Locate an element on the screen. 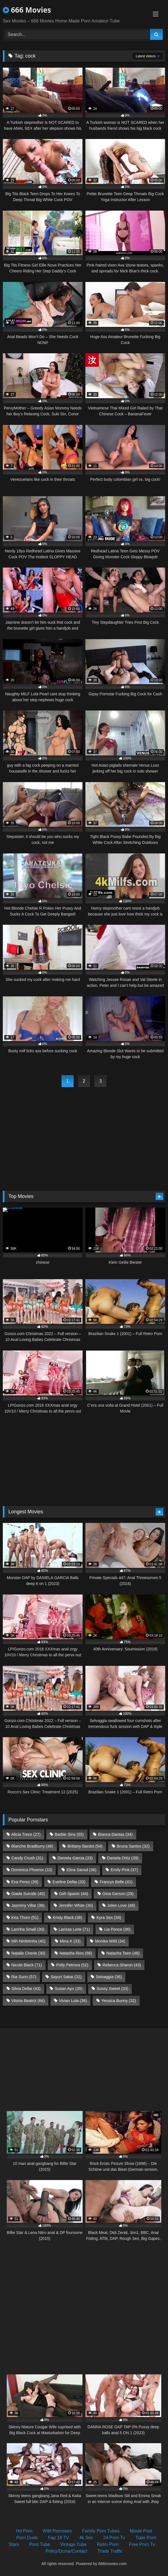 The height and width of the screenshot is (2576, 168). Mih Ninfetinha [Mih Ninfetinha (40 items)] is located at coordinates (28, 1941).